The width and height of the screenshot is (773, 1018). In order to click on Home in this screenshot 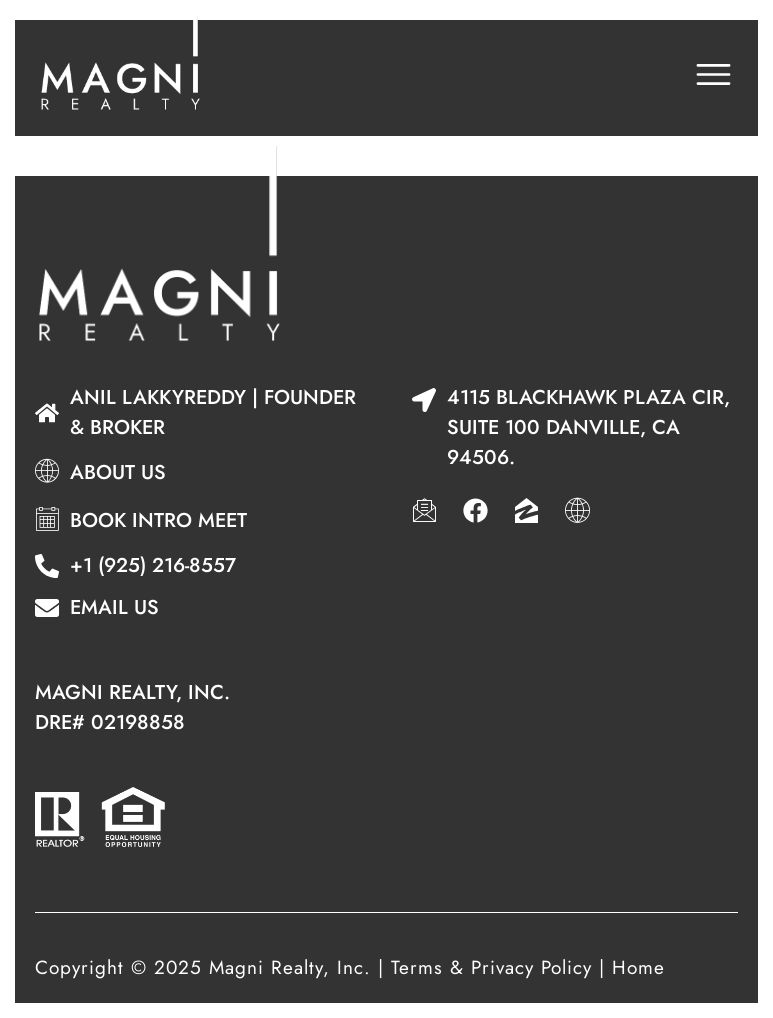, I will do `click(638, 967)`.